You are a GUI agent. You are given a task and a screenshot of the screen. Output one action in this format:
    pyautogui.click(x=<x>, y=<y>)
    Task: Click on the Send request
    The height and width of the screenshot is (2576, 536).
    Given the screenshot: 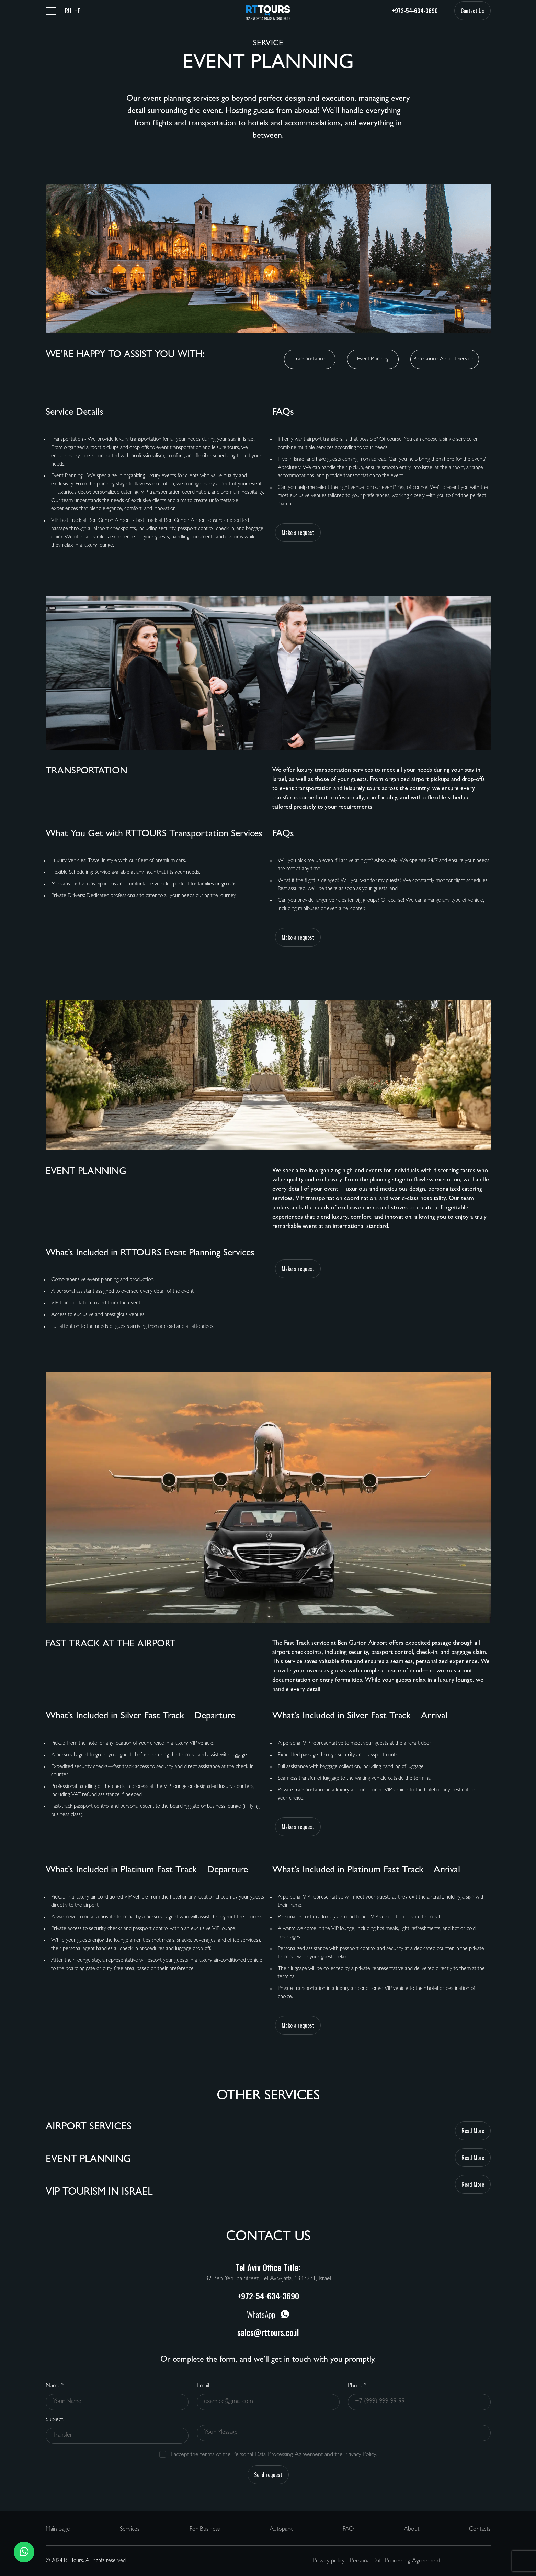 What is the action you would take?
    pyautogui.click(x=268, y=2475)
    